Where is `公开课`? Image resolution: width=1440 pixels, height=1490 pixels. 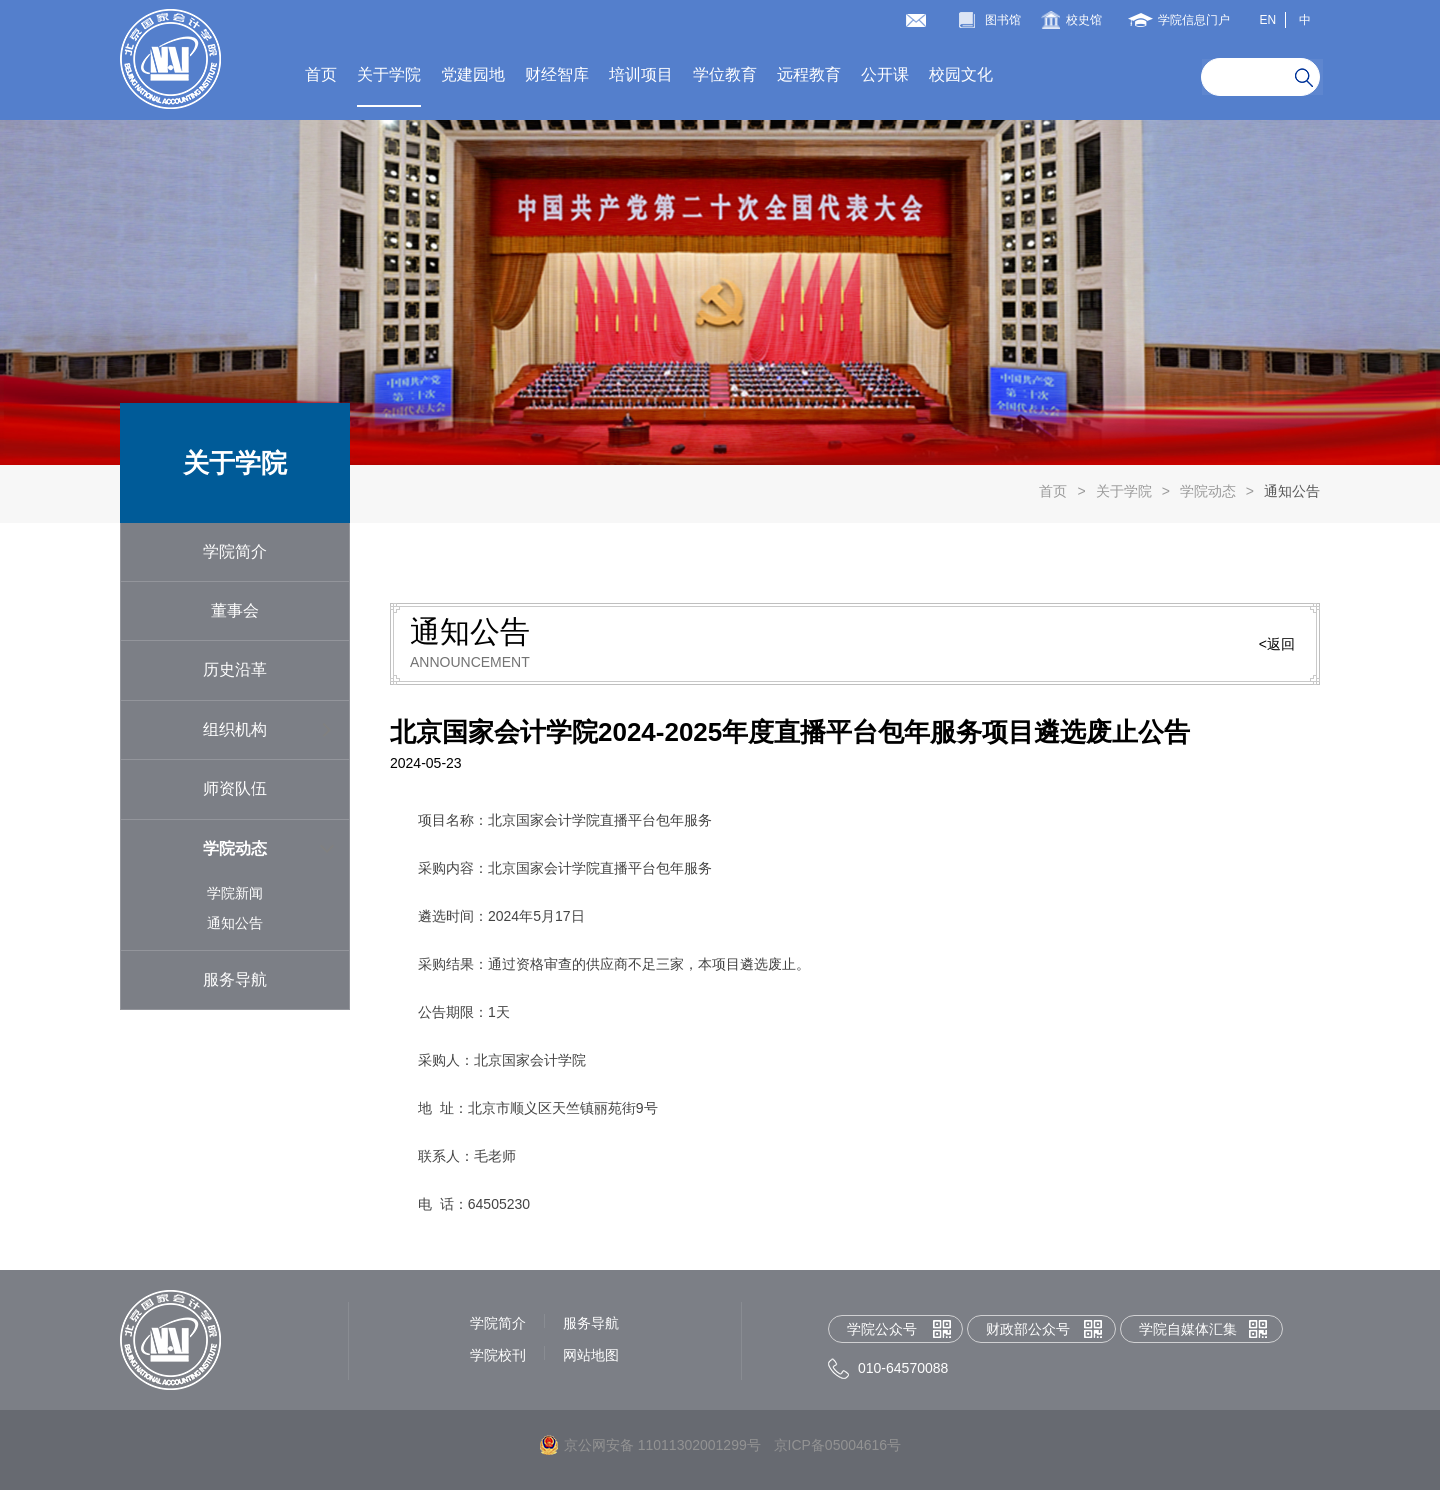 公开课 is located at coordinates (885, 74).